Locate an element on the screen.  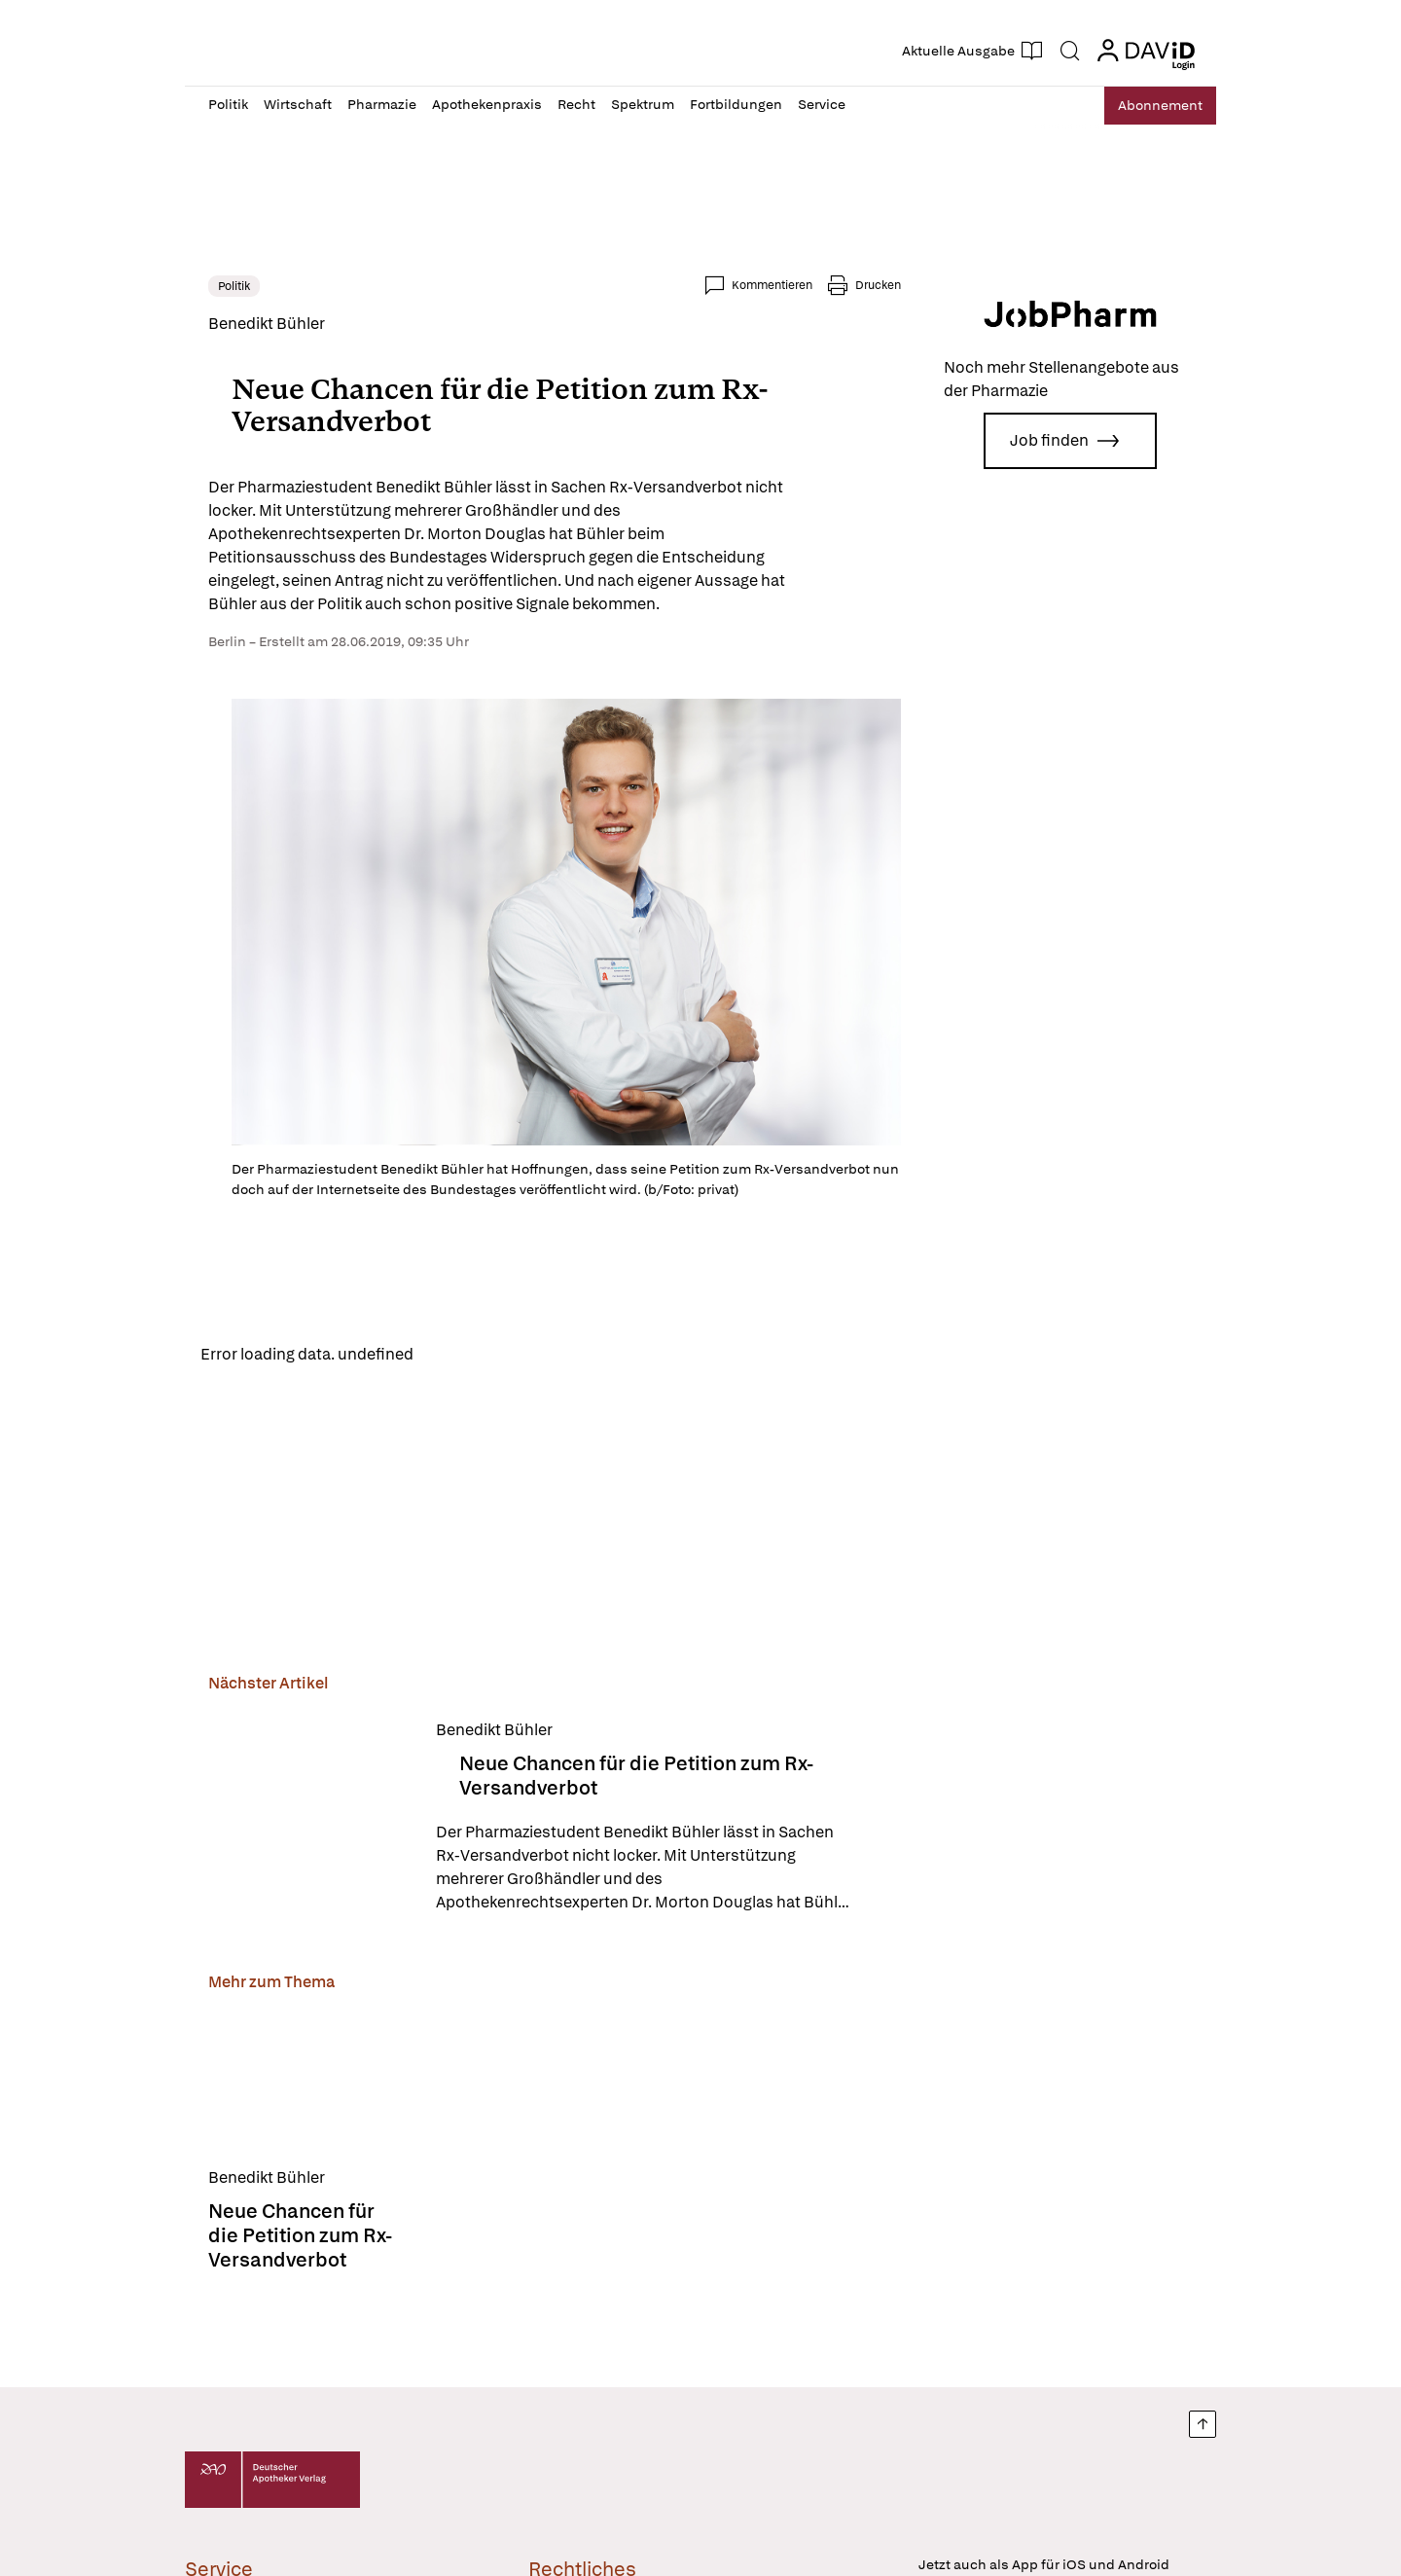
Abo is located at coordinates (1150, 105).